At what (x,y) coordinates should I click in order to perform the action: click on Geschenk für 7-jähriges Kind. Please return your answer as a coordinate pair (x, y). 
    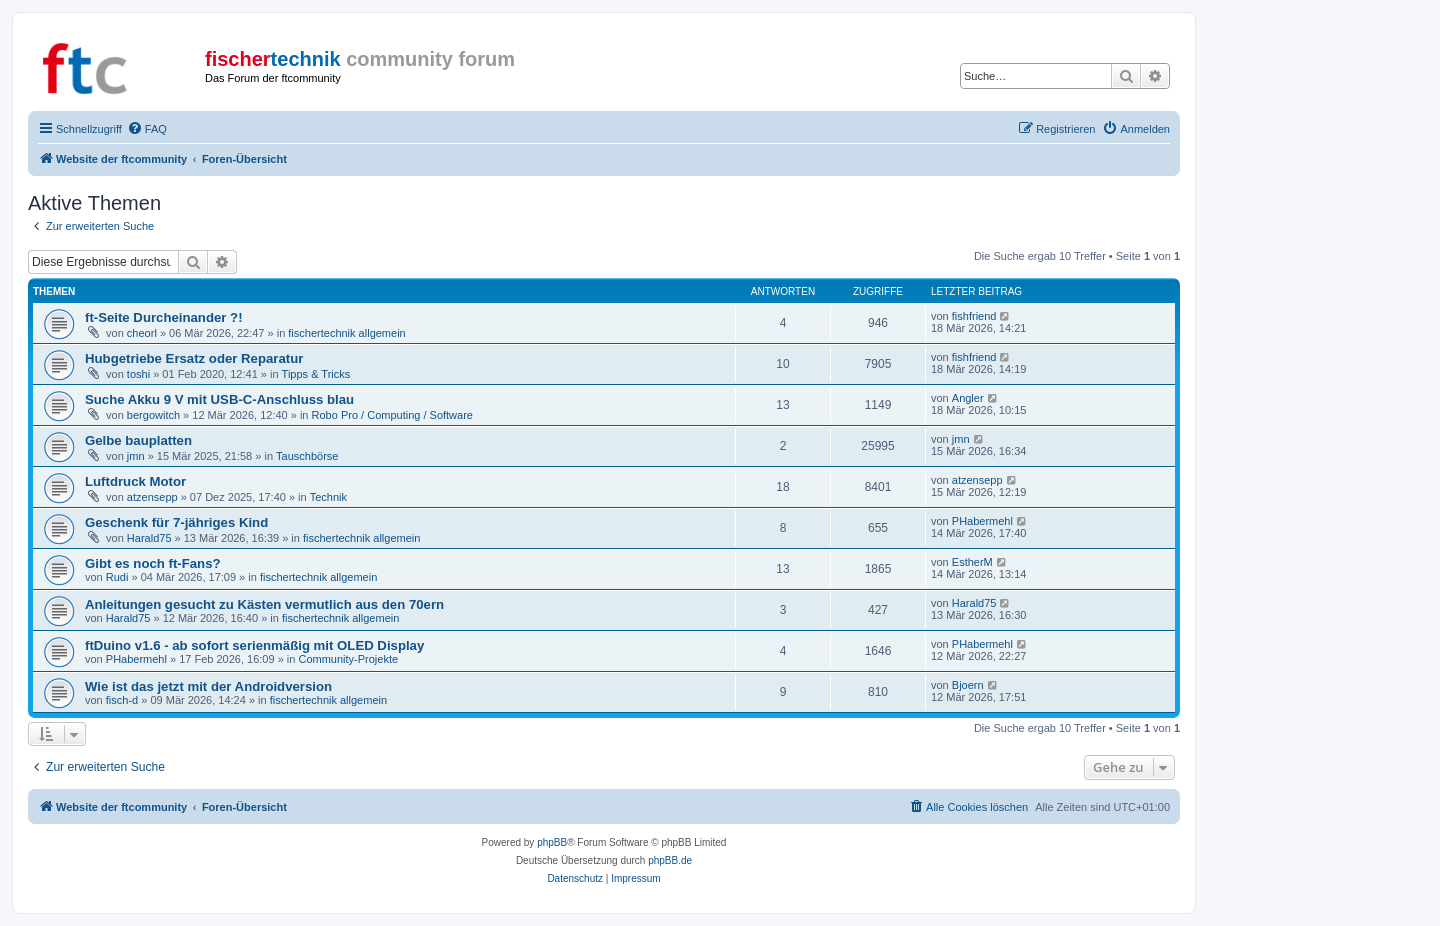
    Looking at the image, I should click on (176, 522).